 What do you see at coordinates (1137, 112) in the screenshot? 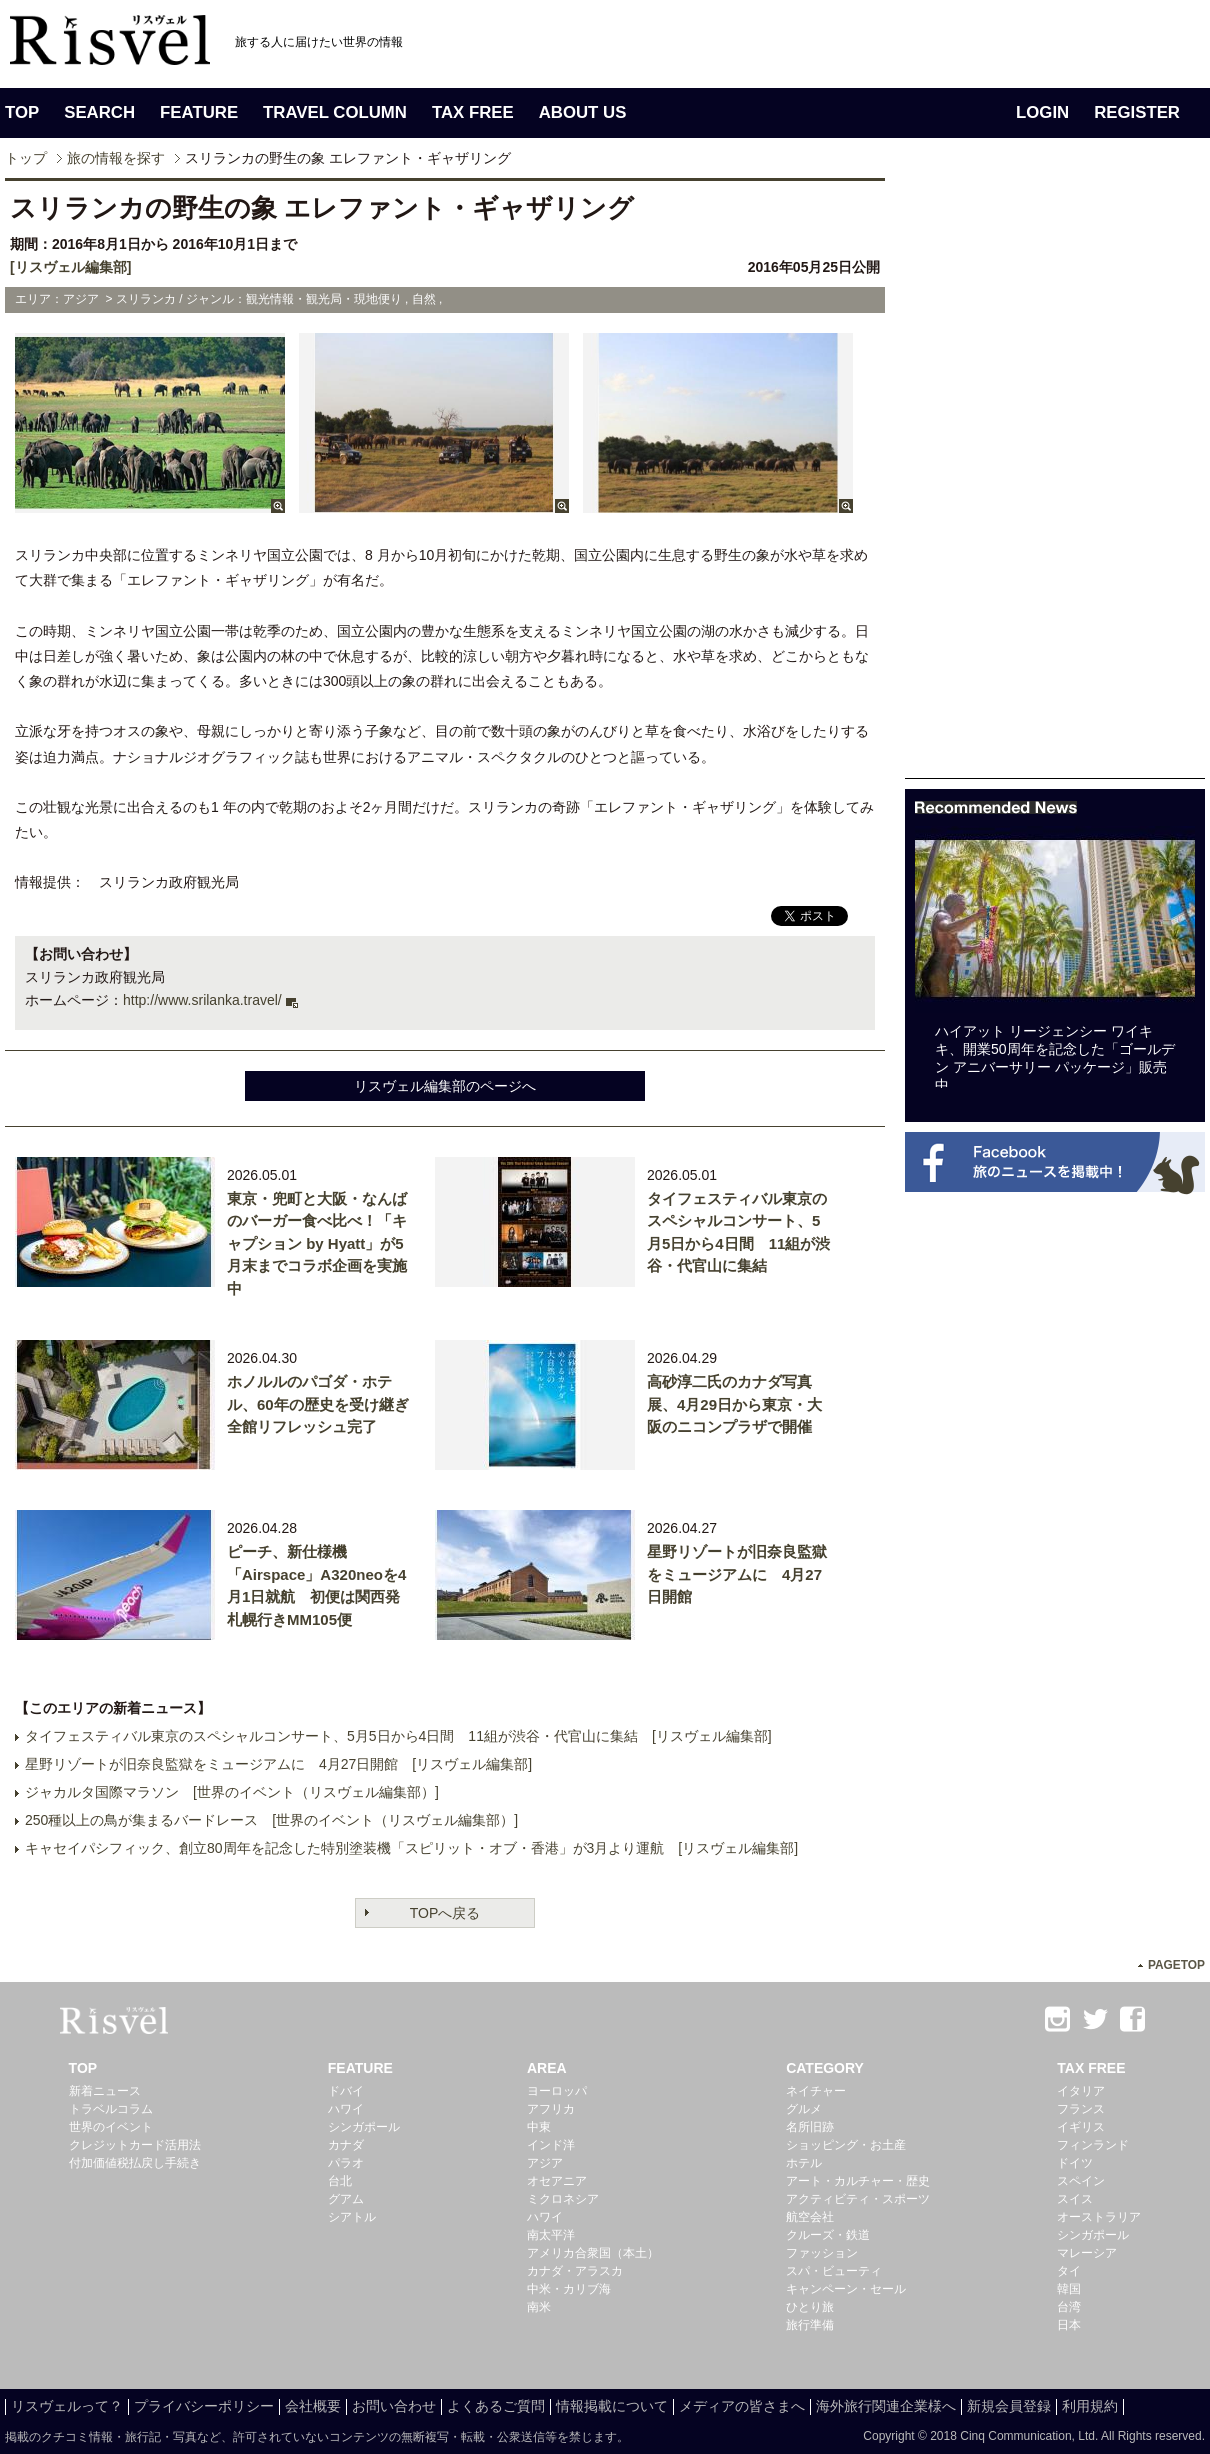
I see `REGISTER` at bounding box center [1137, 112].